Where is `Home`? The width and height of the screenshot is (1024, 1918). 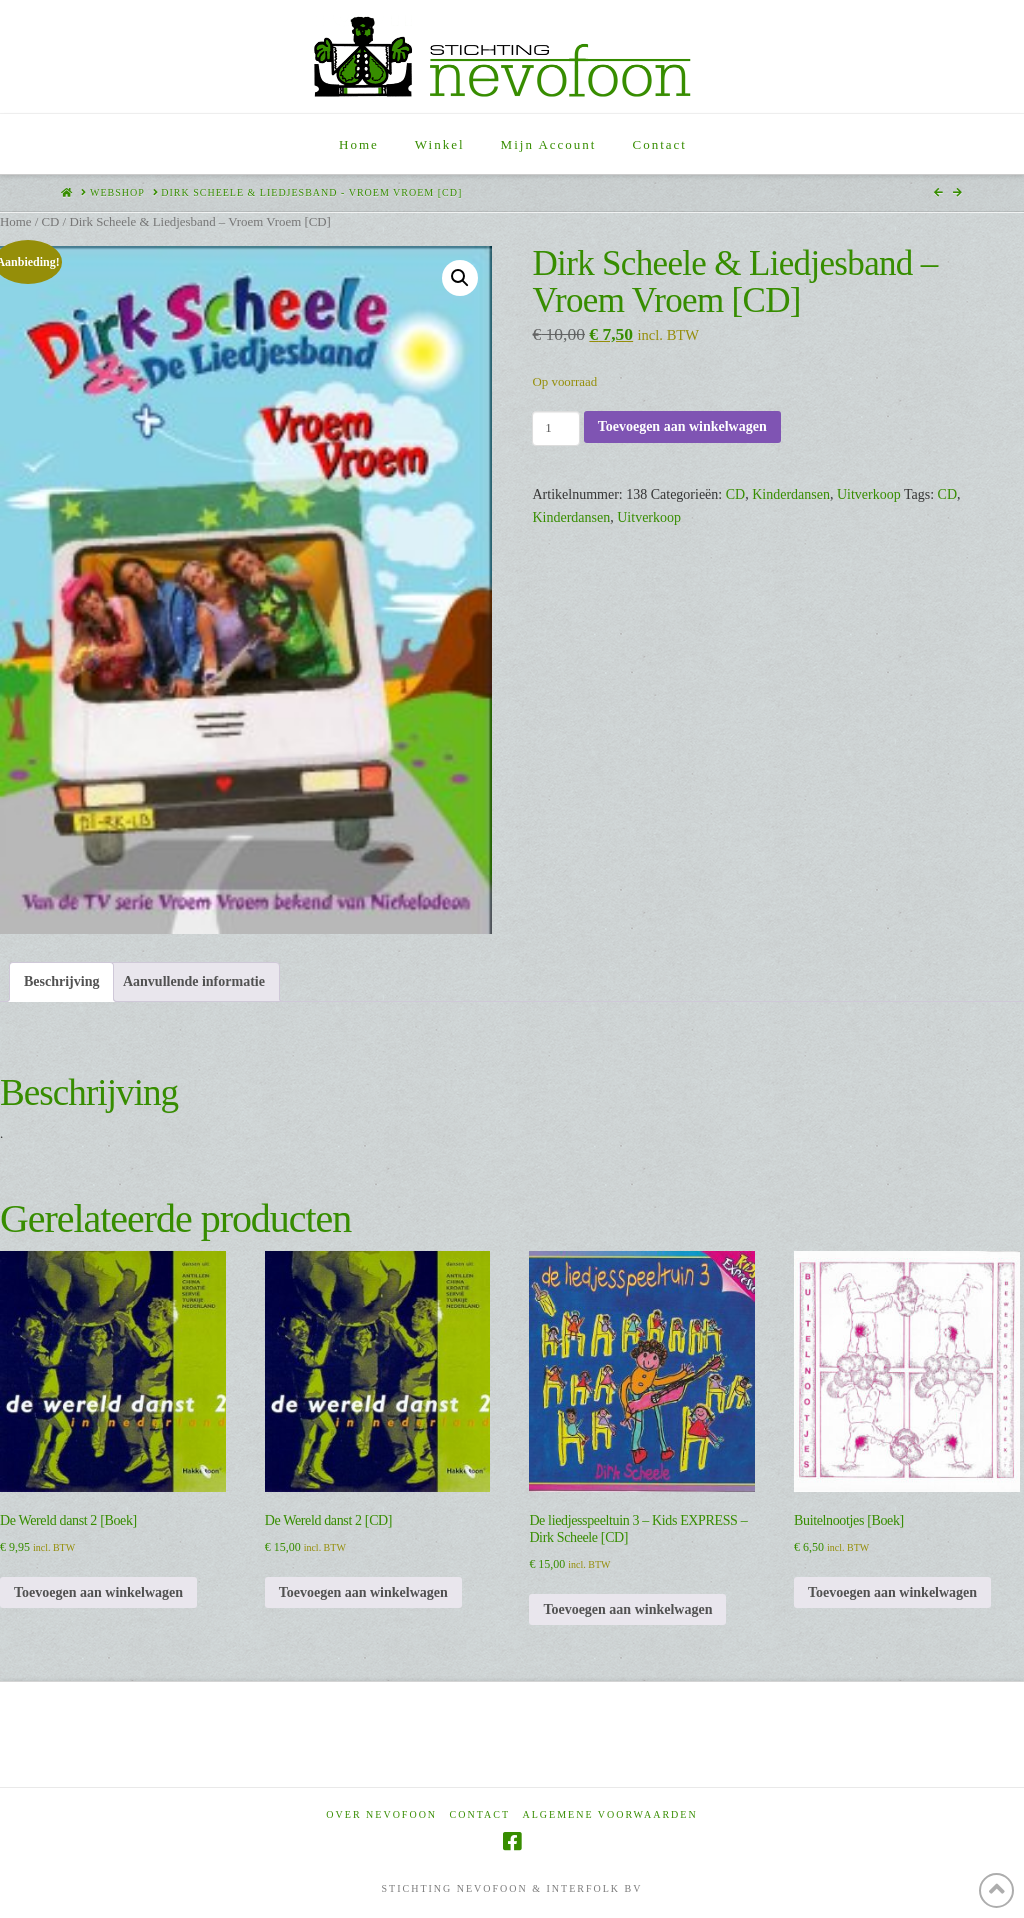 Home is located at coordinates (15, 222).